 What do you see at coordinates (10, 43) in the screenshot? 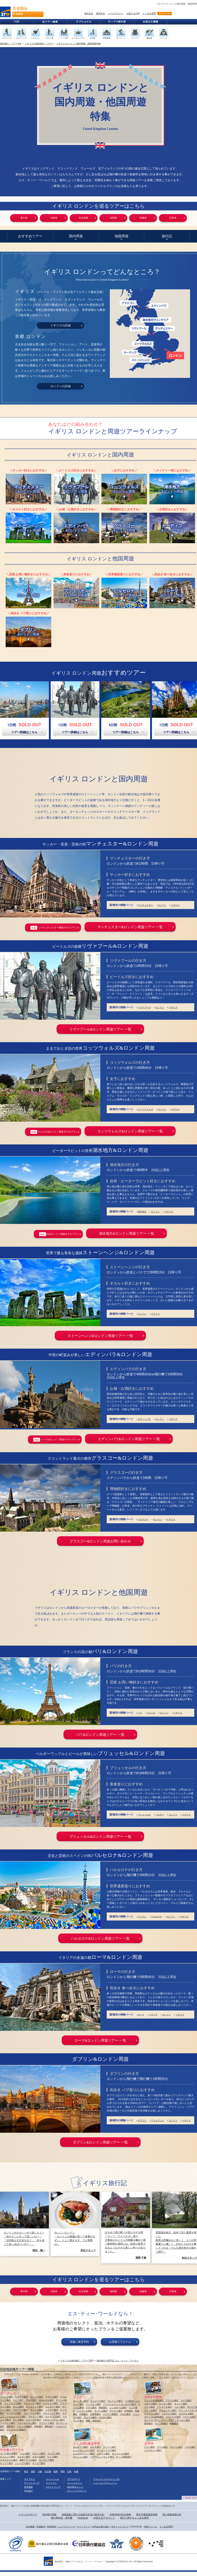
I see `海外旅行・ツアーTop` at bounding box center [10, 43].